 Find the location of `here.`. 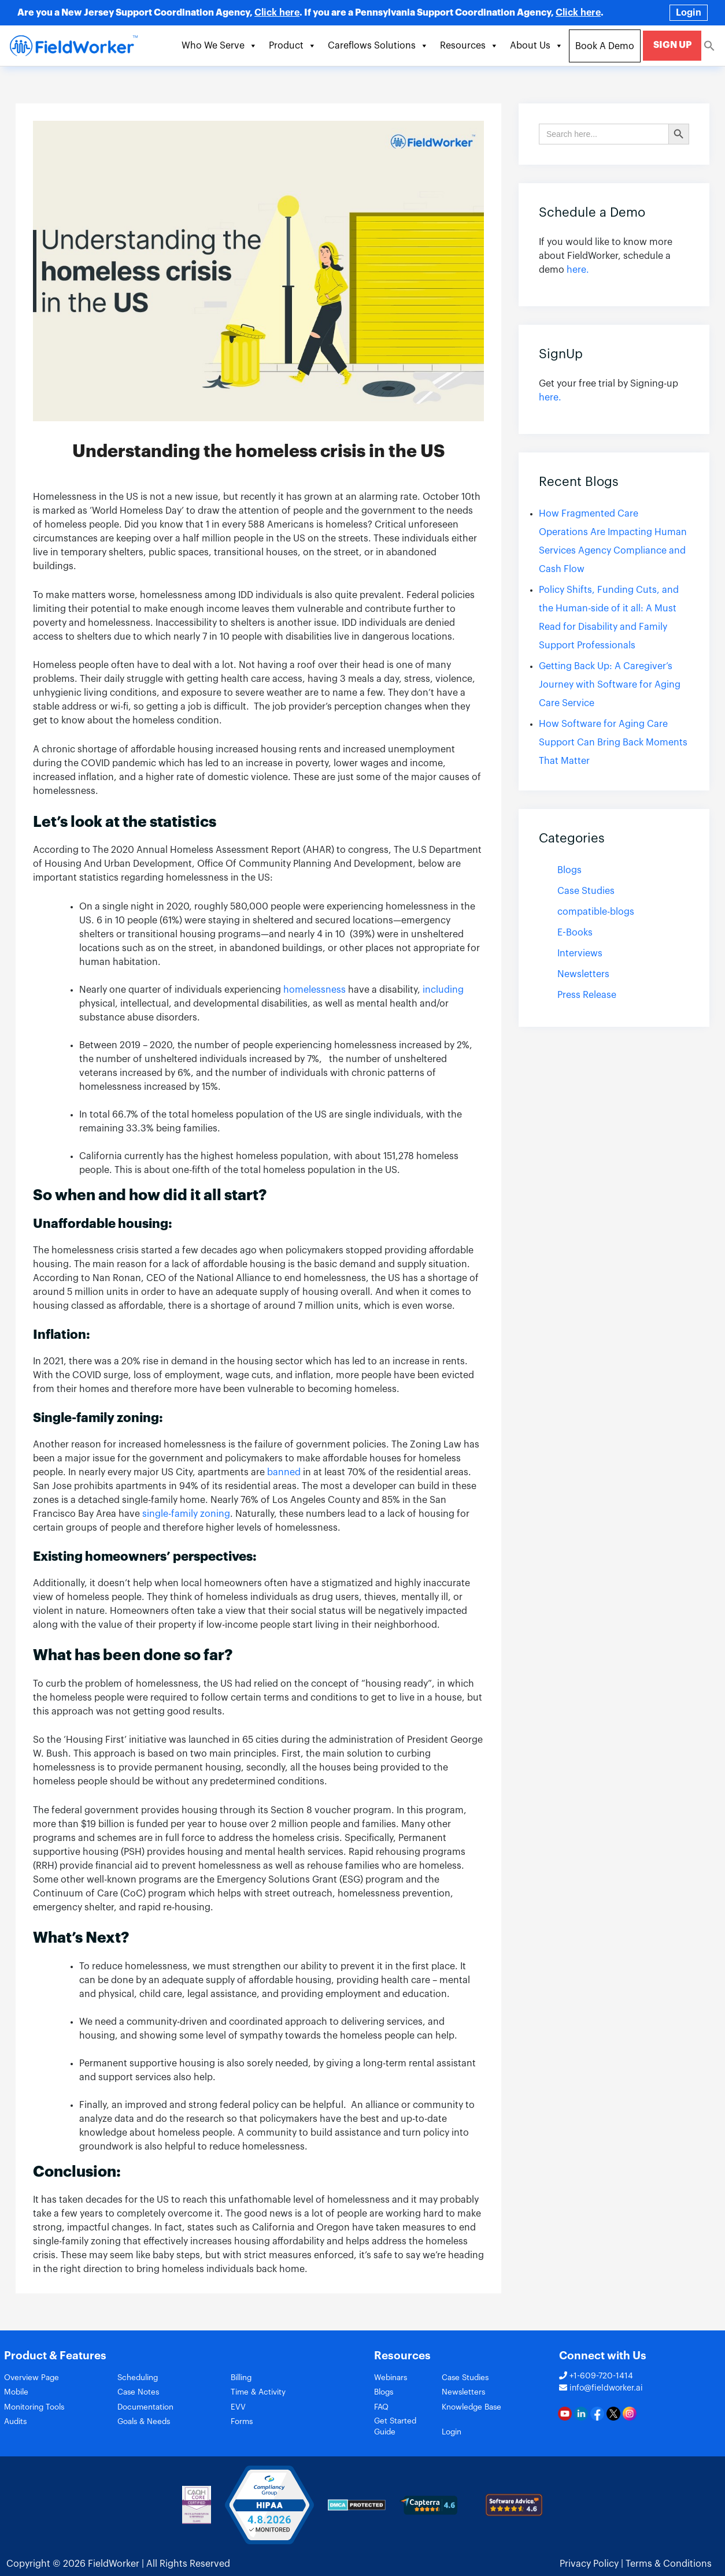

here. is located at coordinates (578, 269).